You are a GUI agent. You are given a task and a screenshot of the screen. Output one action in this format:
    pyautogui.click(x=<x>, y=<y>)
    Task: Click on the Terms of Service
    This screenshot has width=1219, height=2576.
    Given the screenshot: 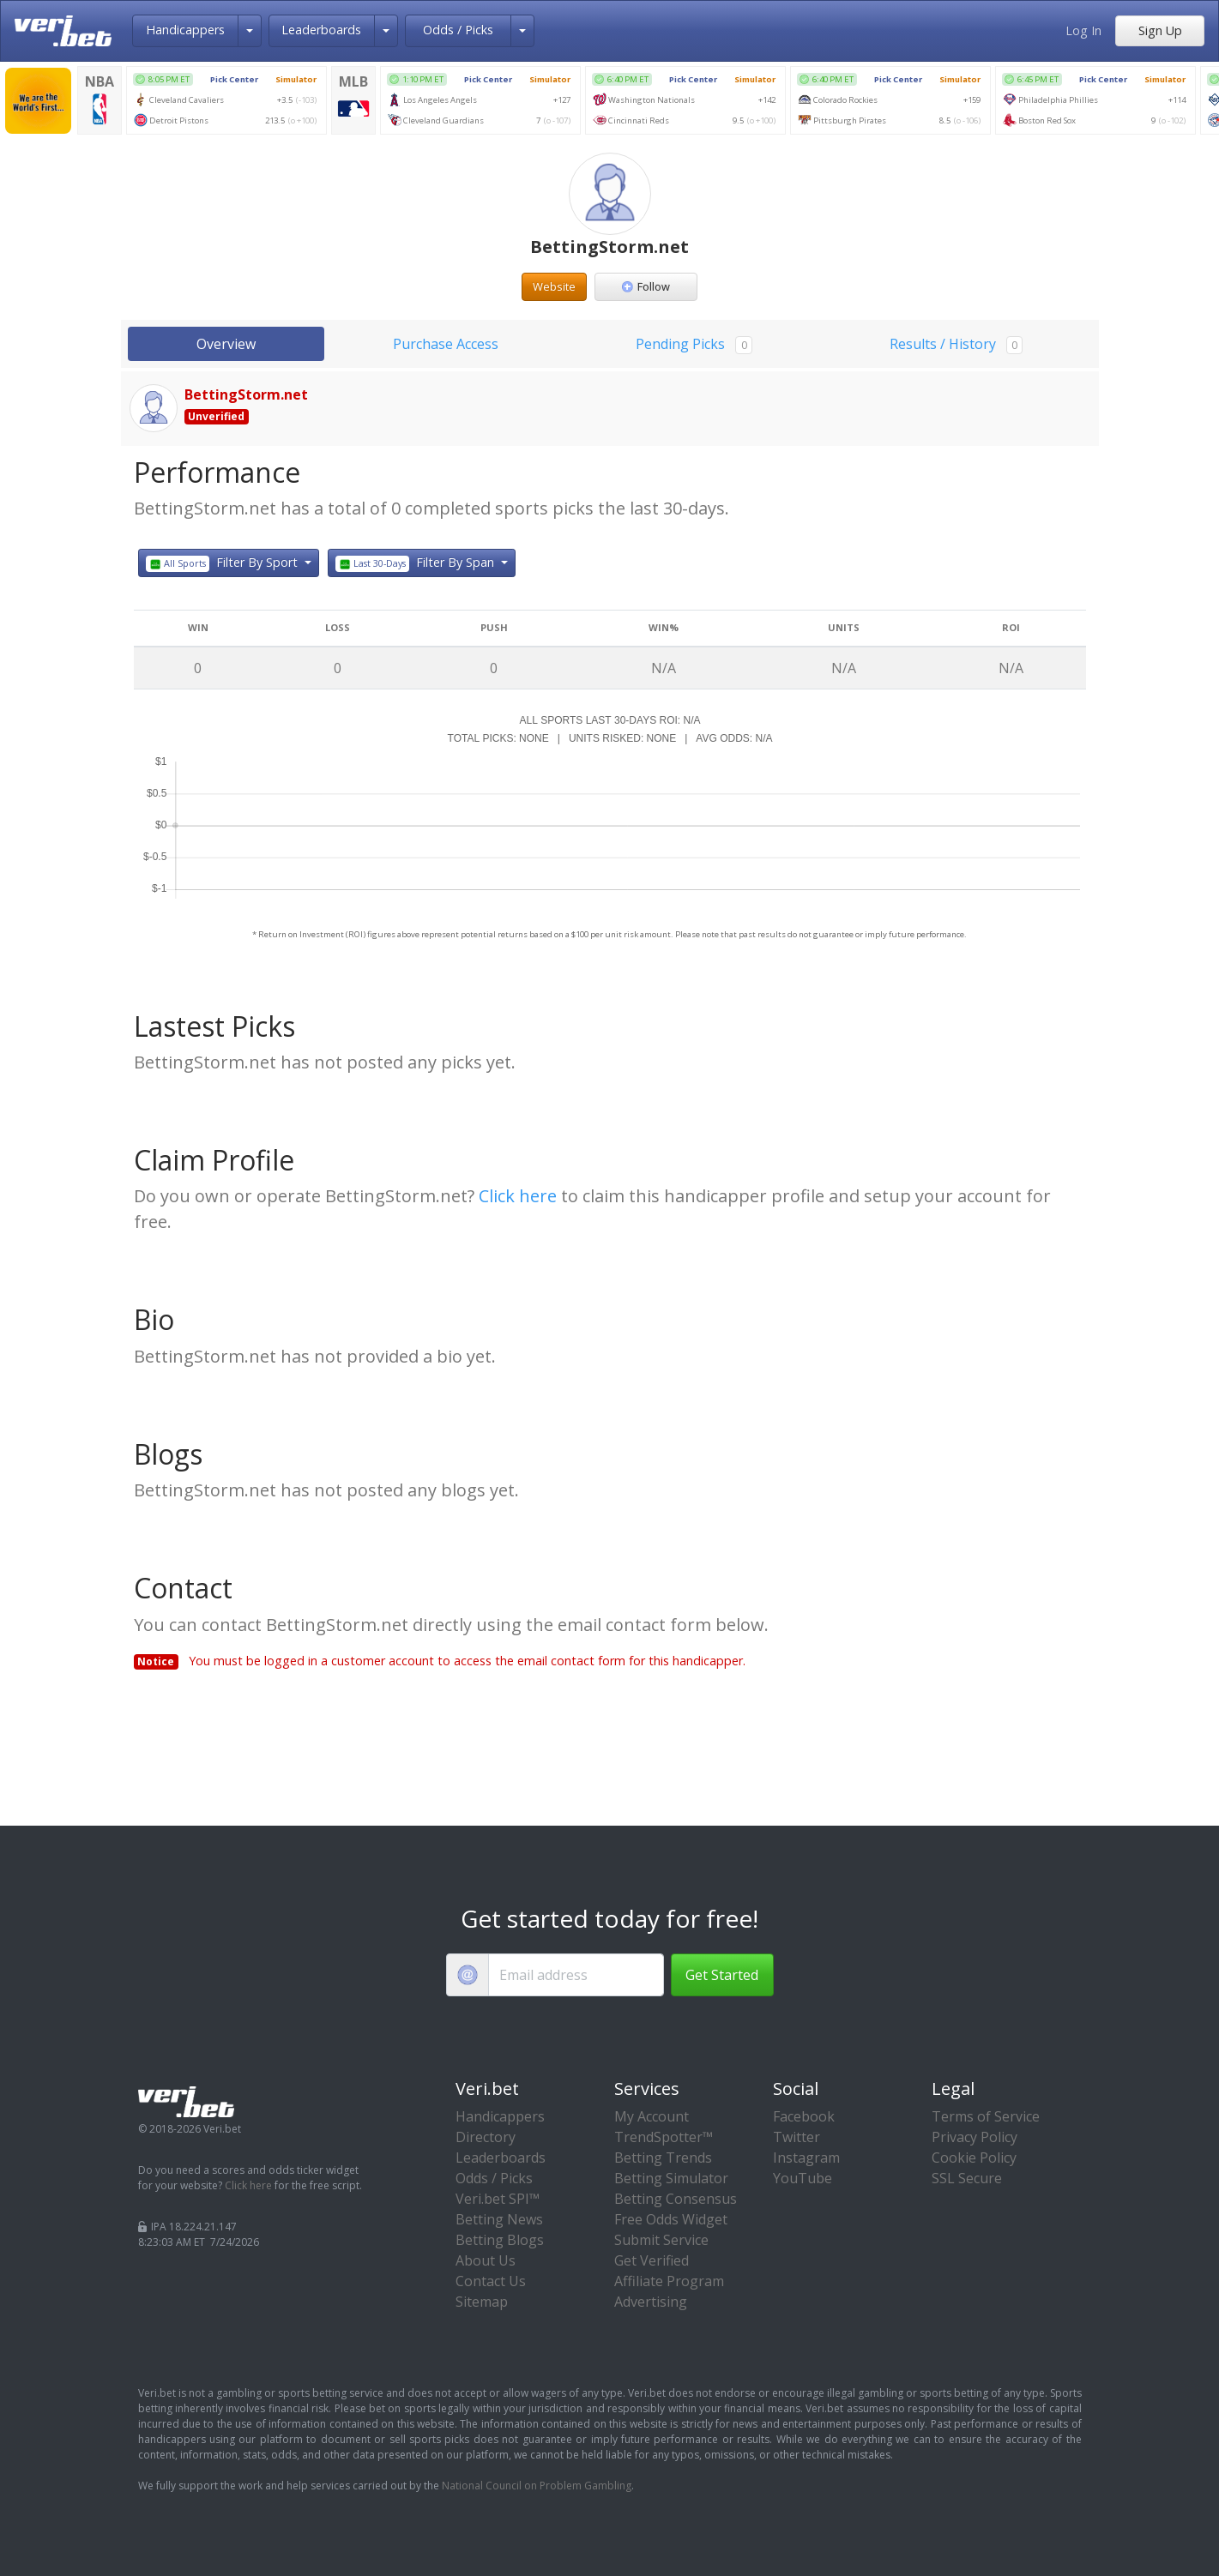 What is the action you would take?
    pyautogui.click(x=986, y=2116)
    